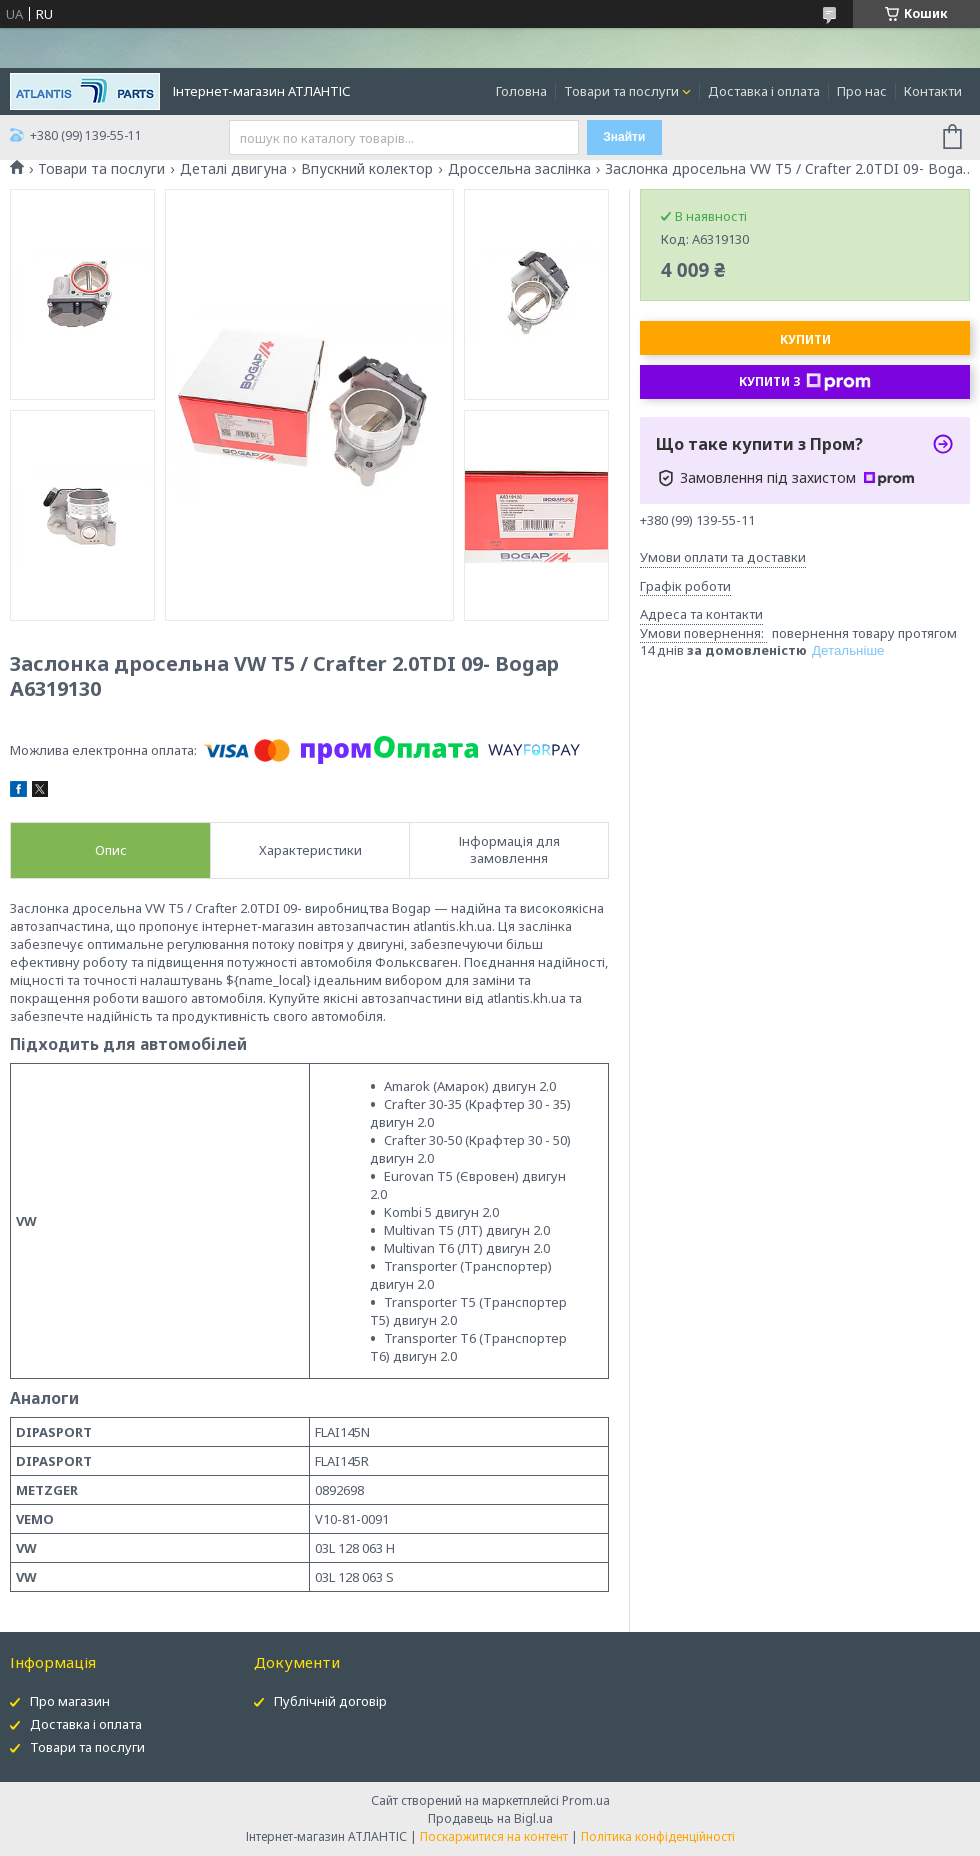 Image resolution: width=980 pixels, height=1856 pixels. I want to click on Купити, so click(805, 339).